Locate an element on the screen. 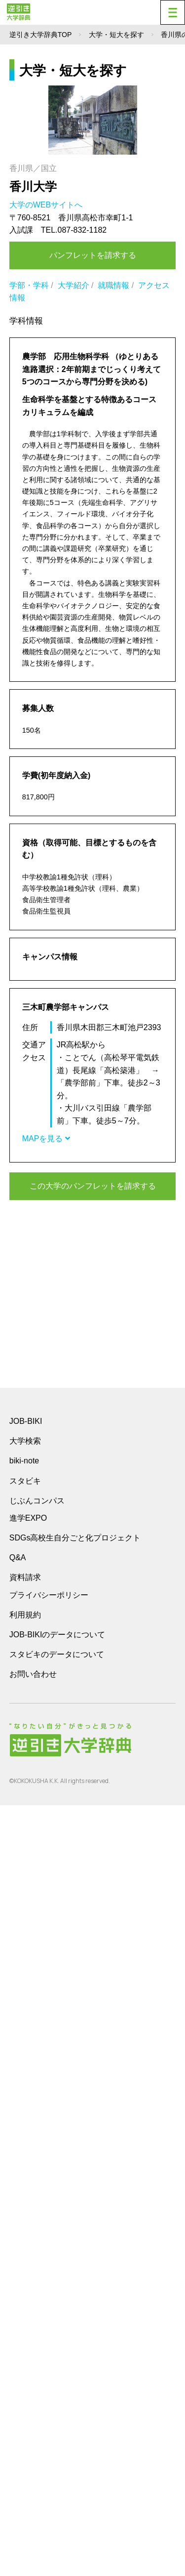 This screenshot has height=2576, width=185. スタビキのデータについて is located at coordinates (56, 2425).